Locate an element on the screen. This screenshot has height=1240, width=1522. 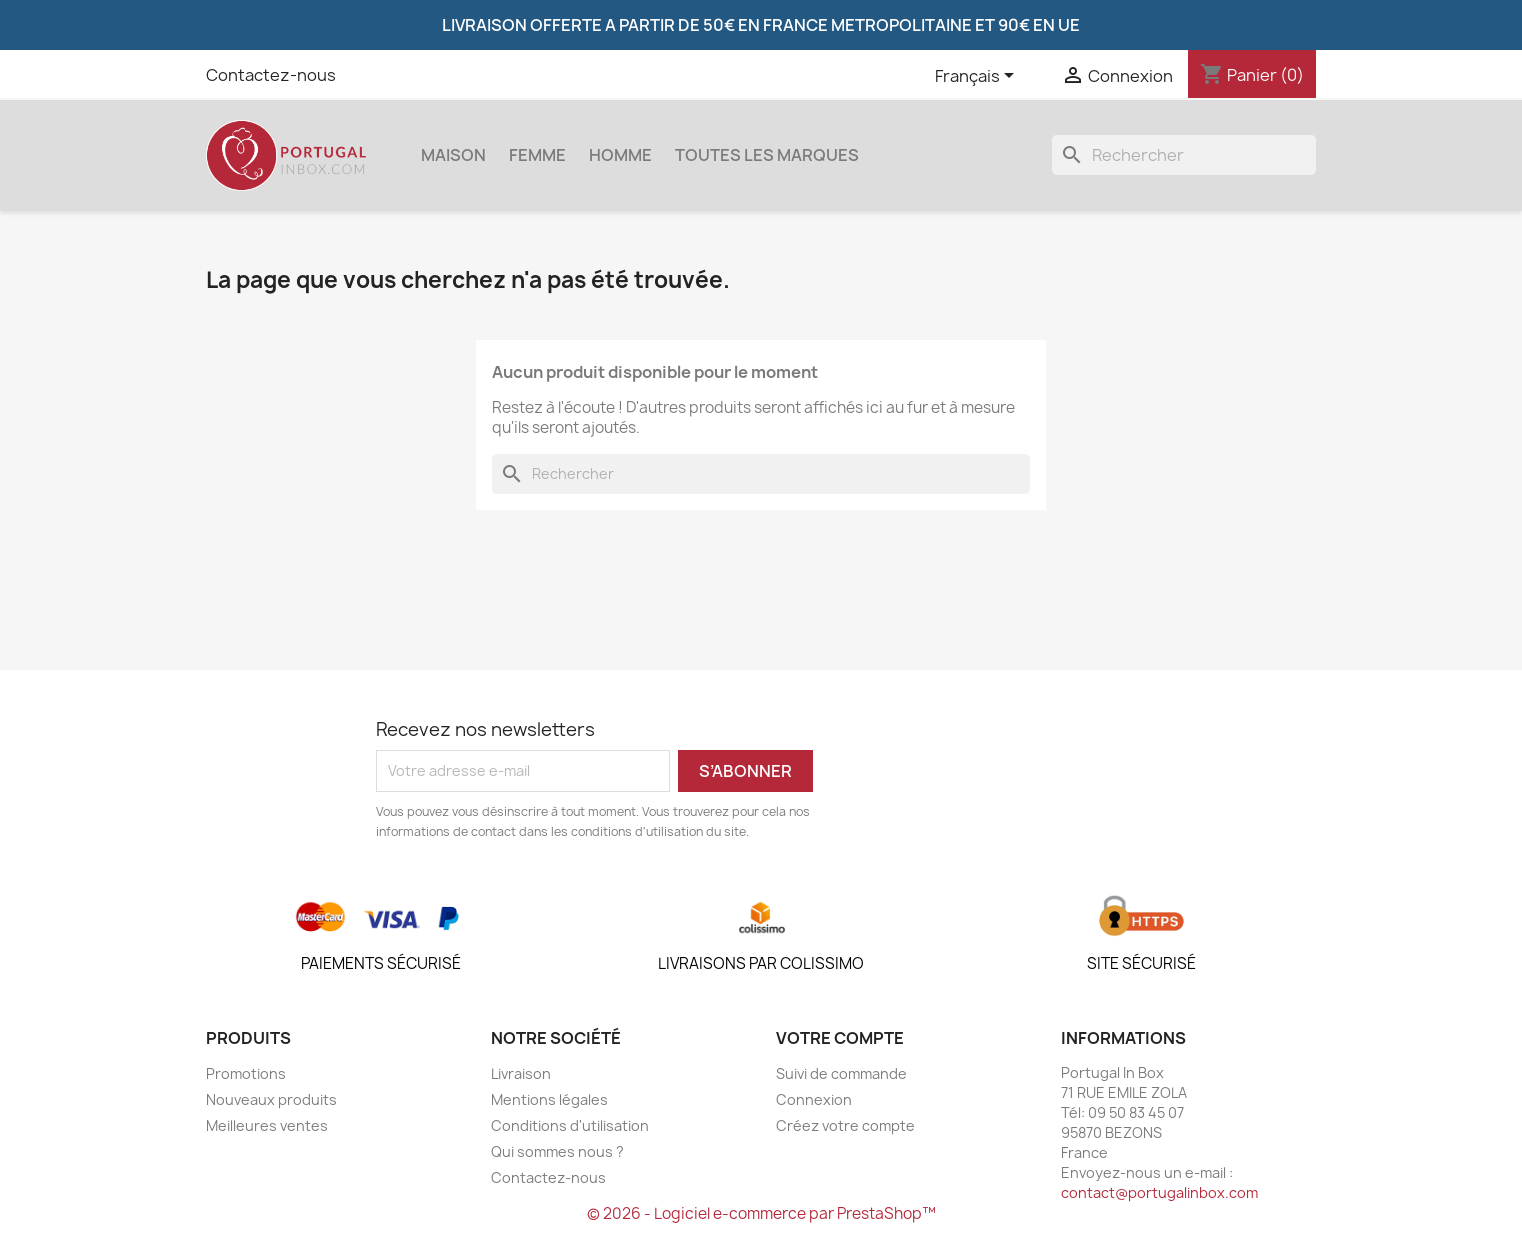
Suivi de commande is located at coordinates (841, 1073).